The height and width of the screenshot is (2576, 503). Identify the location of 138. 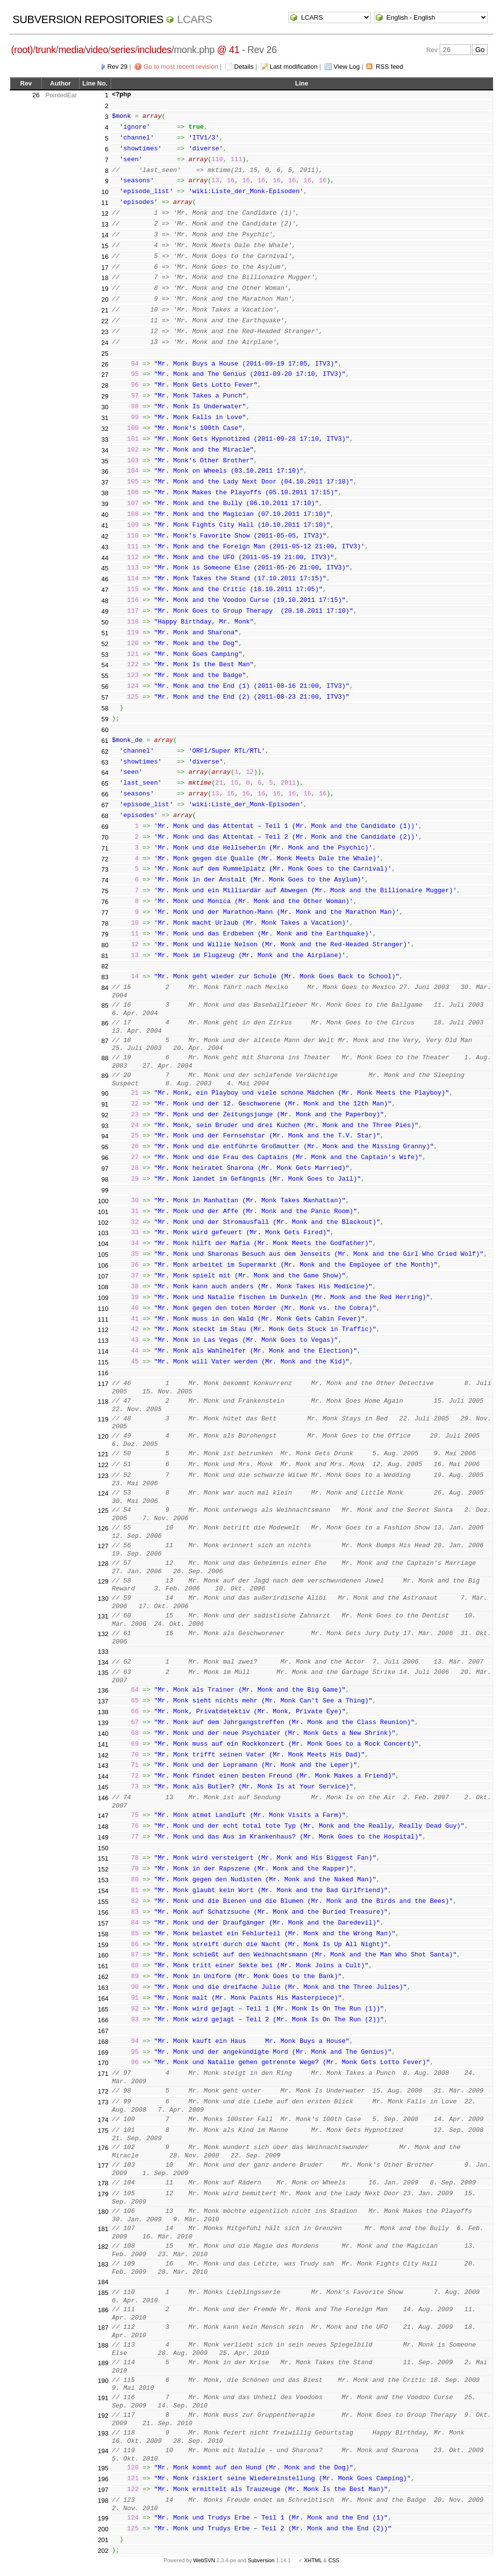
(103, 1712).